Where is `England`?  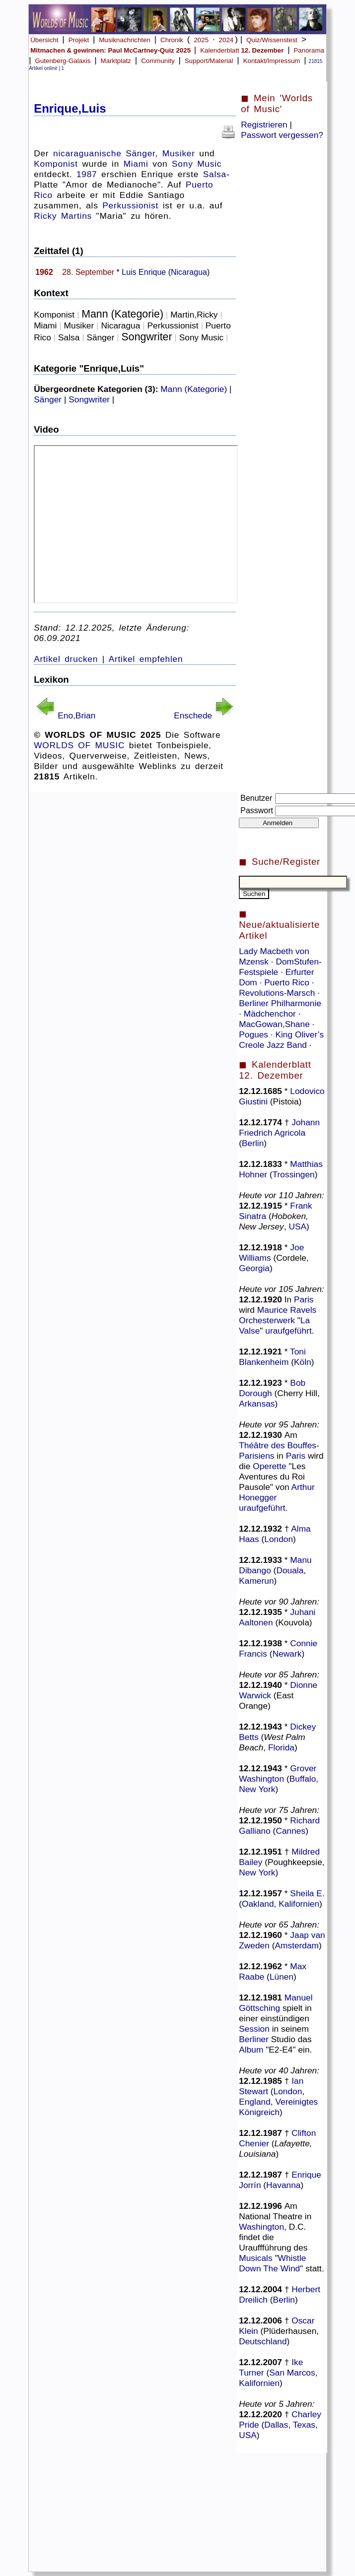 England is located at coordinates (255, 2102).